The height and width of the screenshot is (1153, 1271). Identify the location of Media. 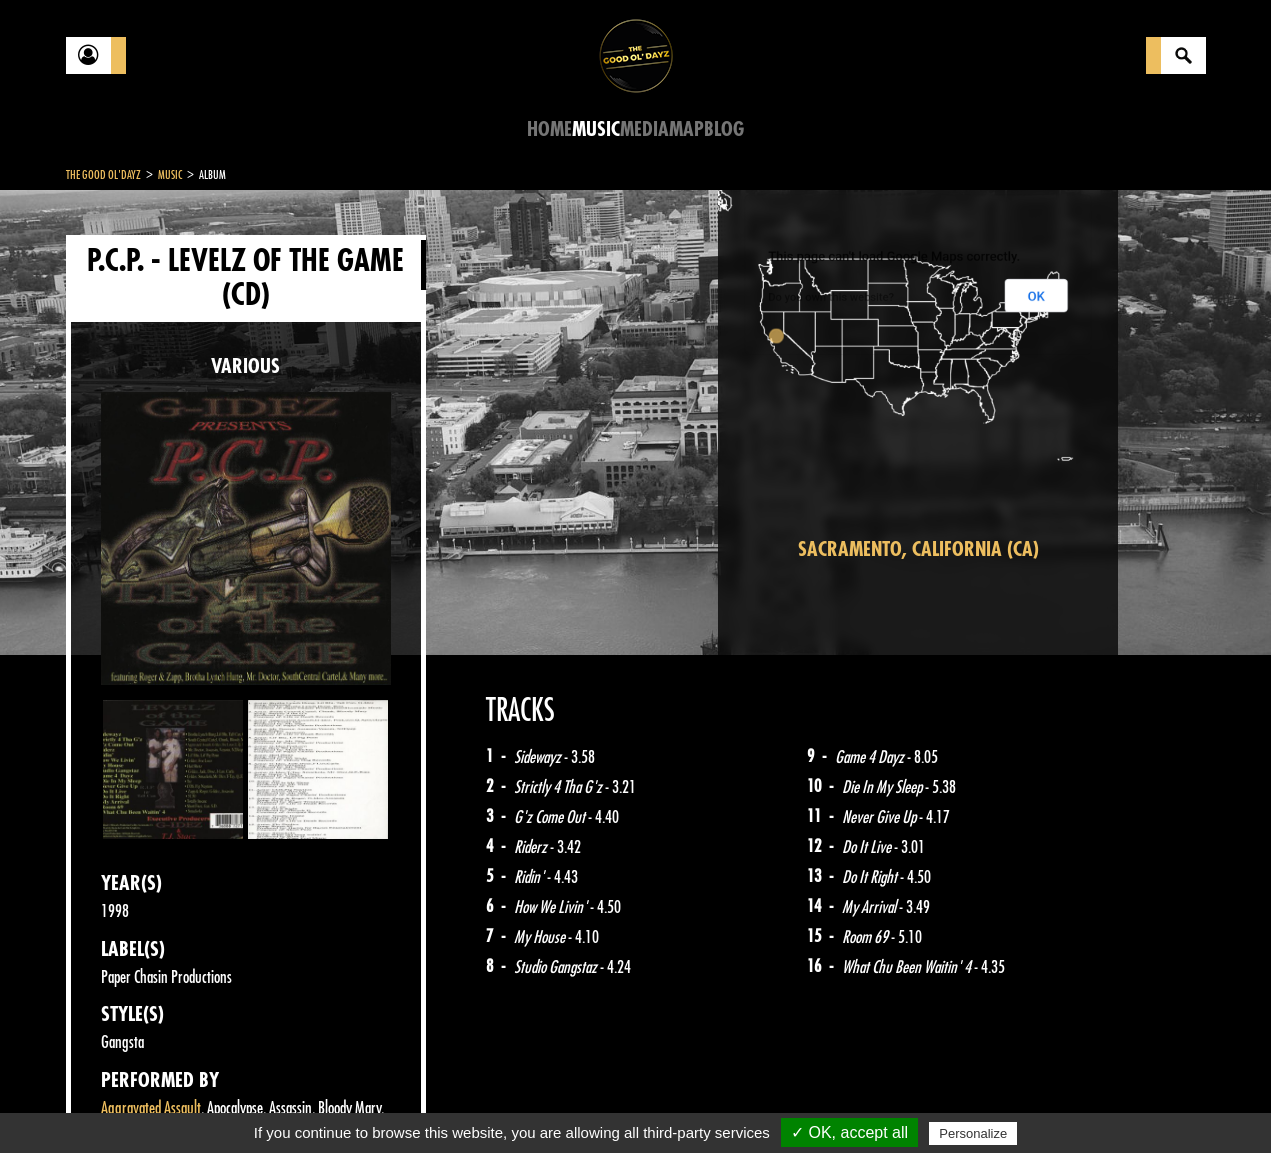
(644, 129).